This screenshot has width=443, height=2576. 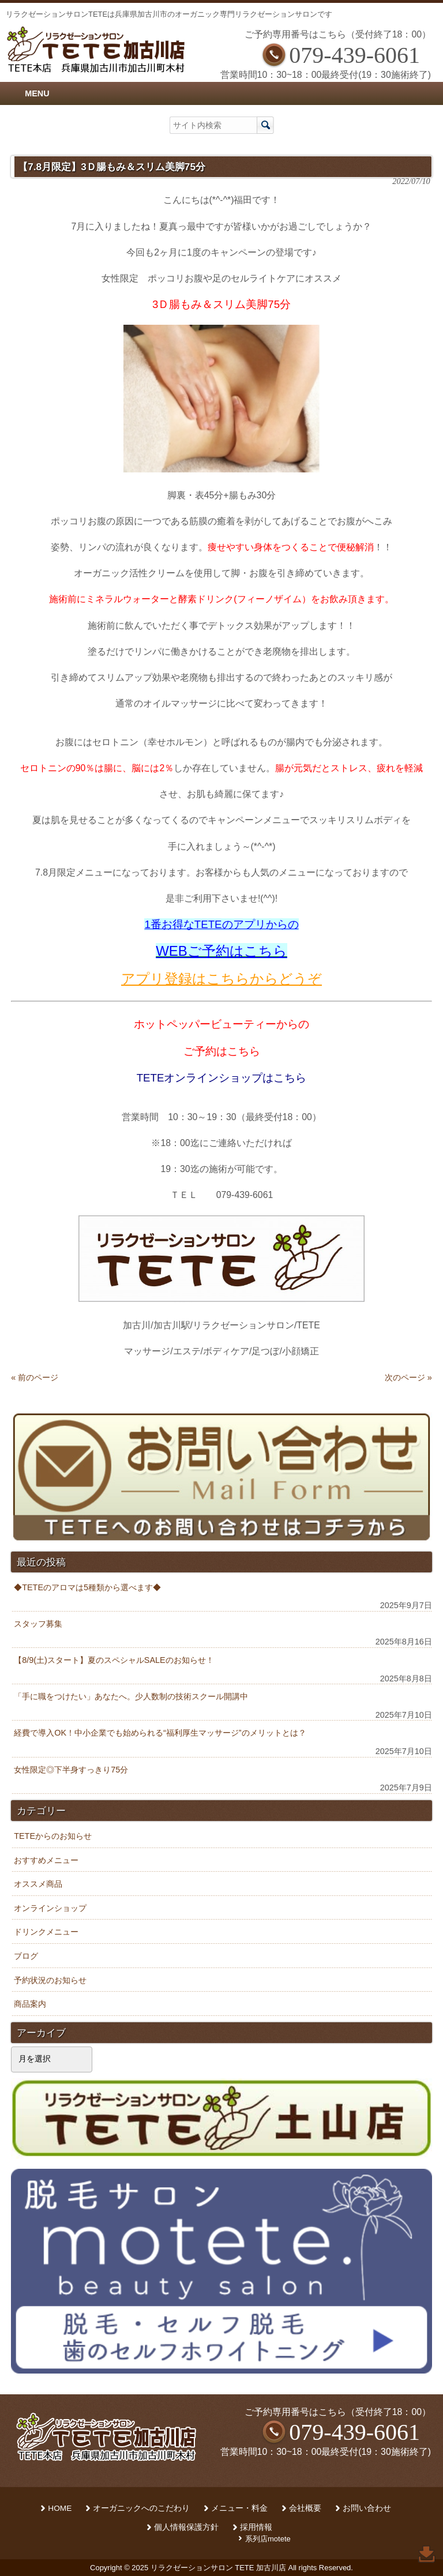 I want to click on ◆TETEのアロマは5種類から選べます◆, so click(x=87, y=1587).